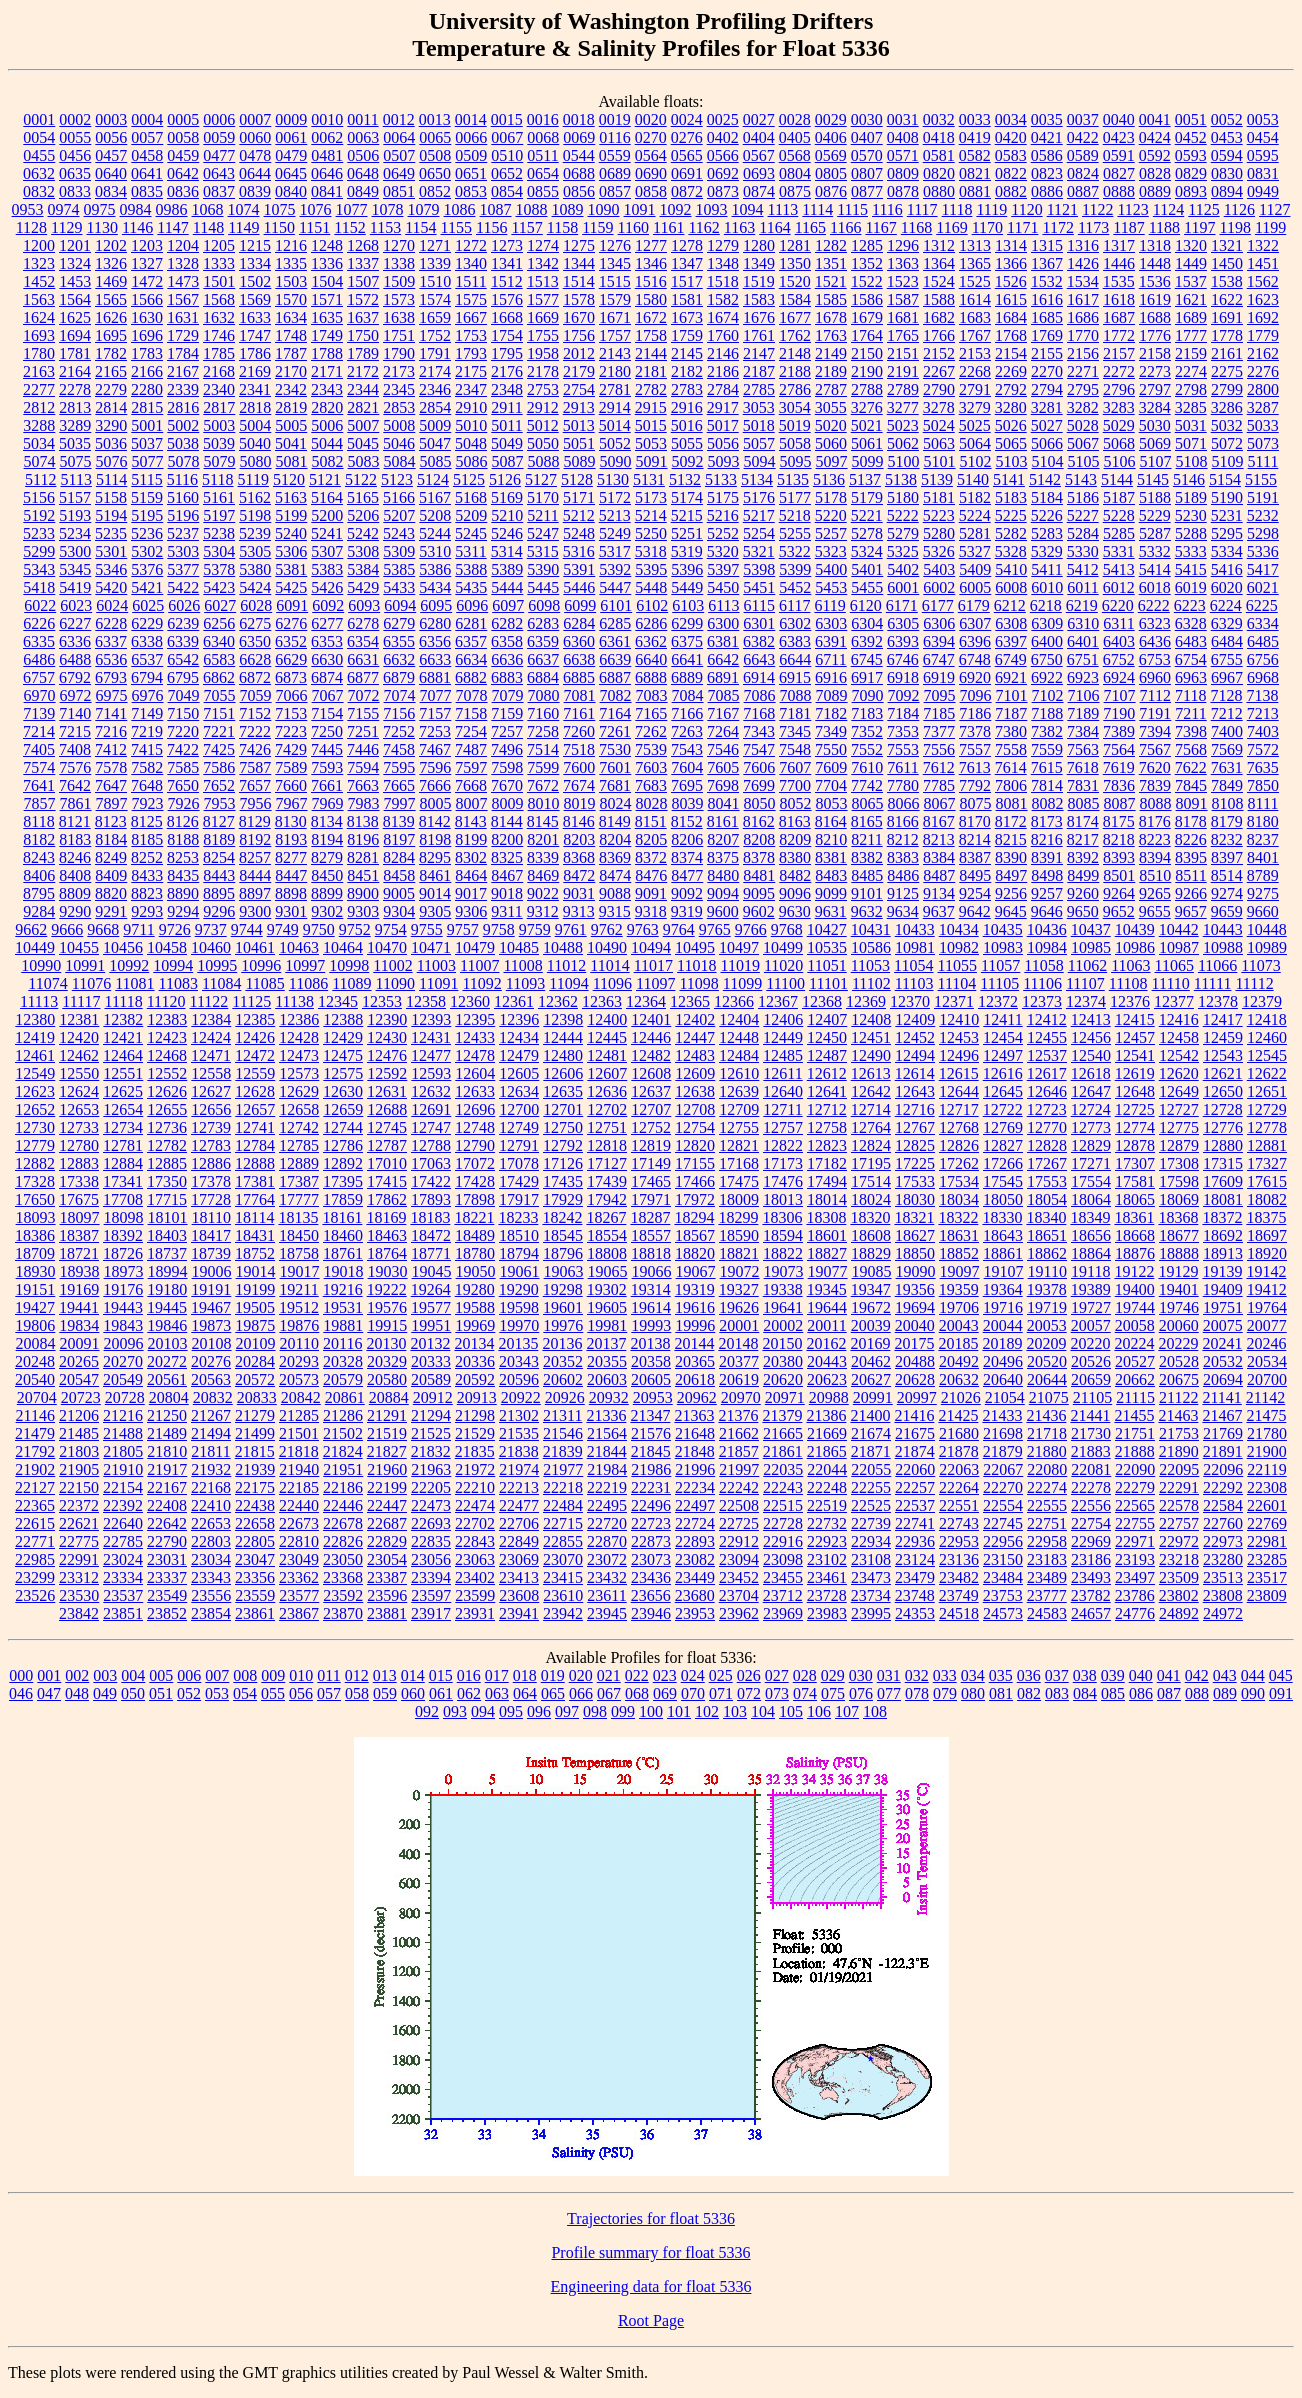  Describe the element at coordinates (1179, 1469) in the screenshot. I see `22095` at that location.